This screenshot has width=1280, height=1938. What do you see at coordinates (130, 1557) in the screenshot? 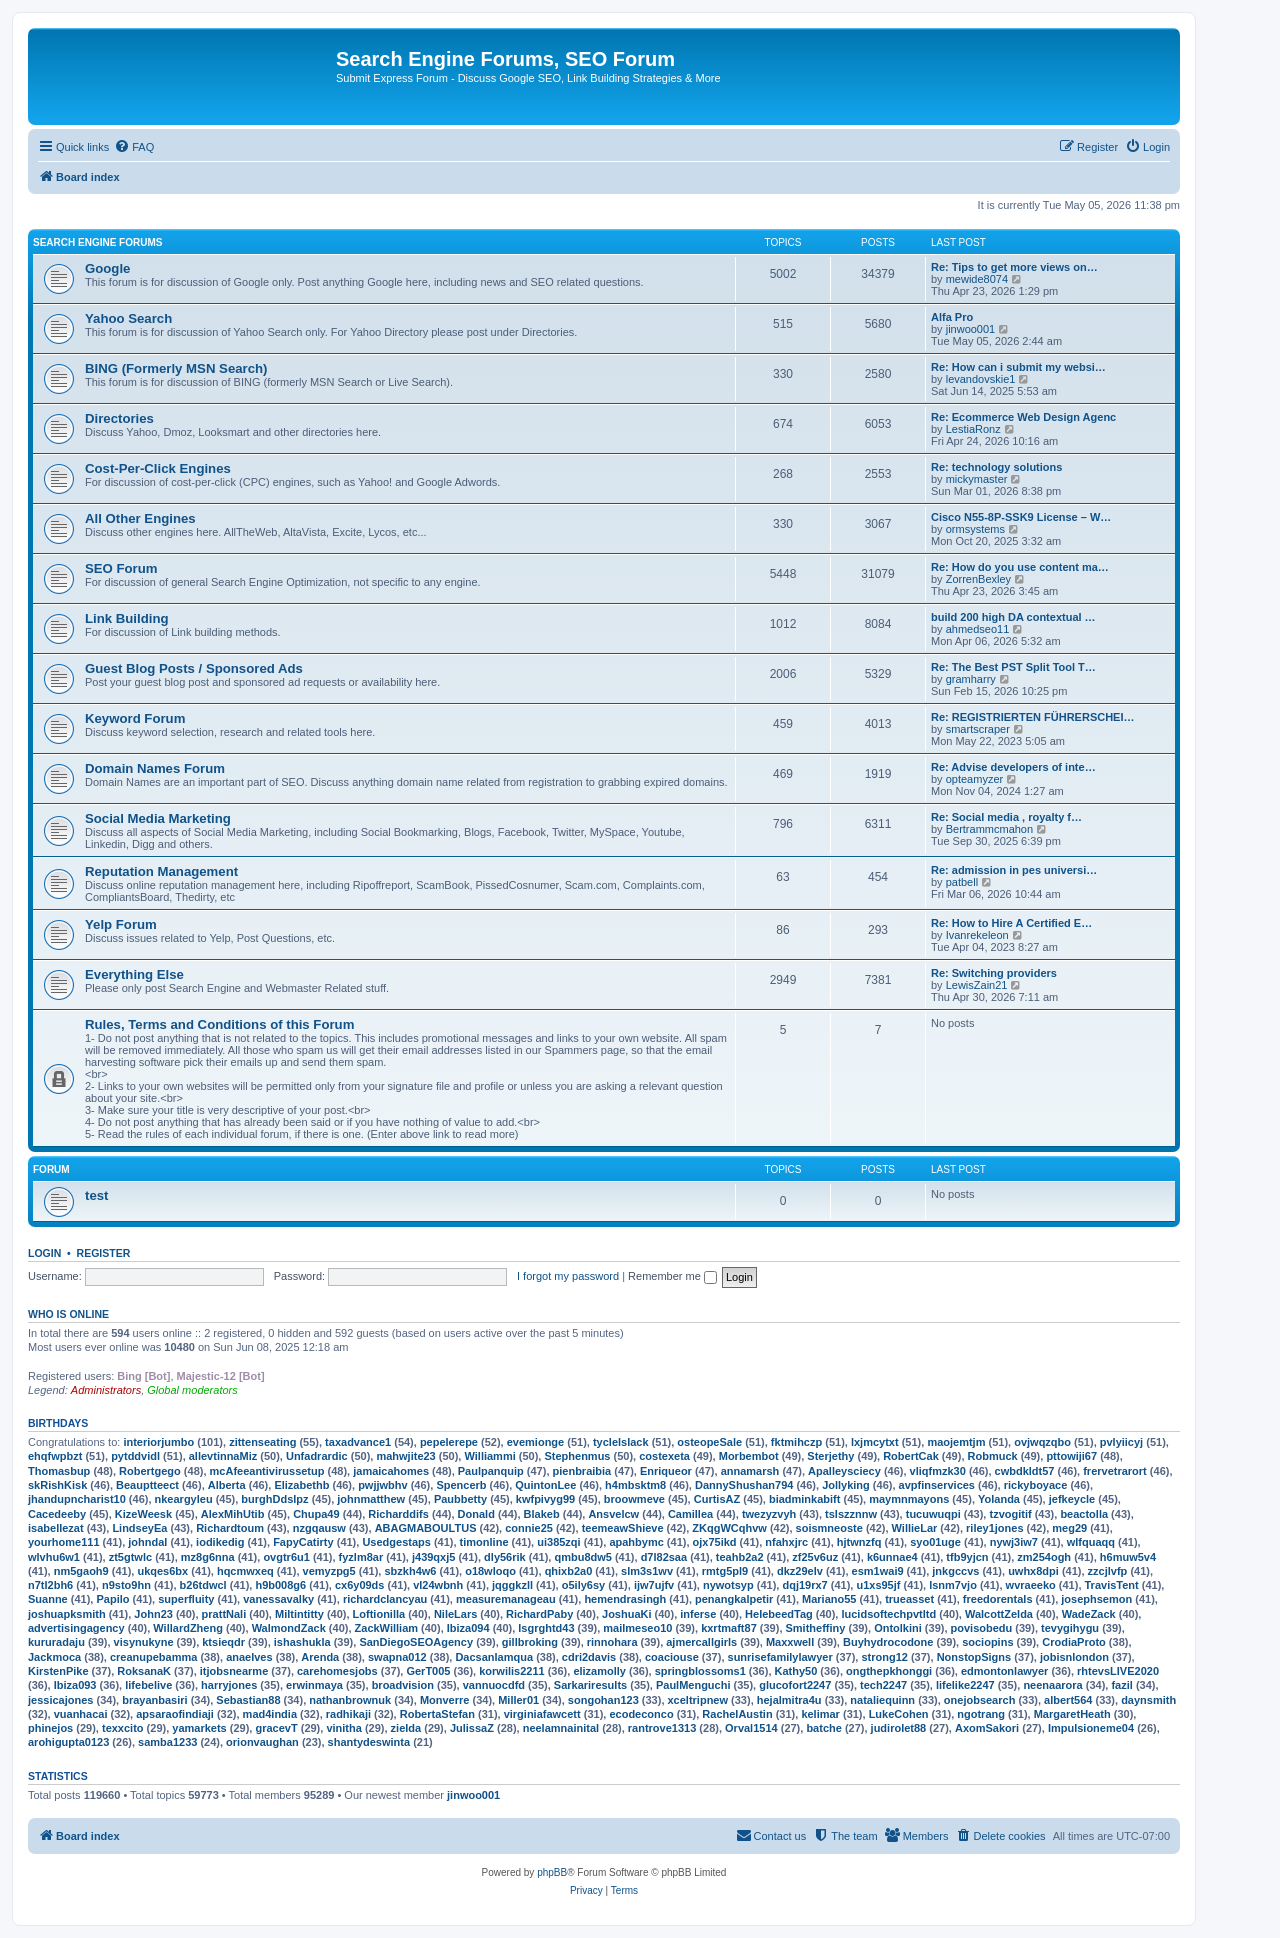
I see `zt5gtwlc` at bounding box center [130, 1557].